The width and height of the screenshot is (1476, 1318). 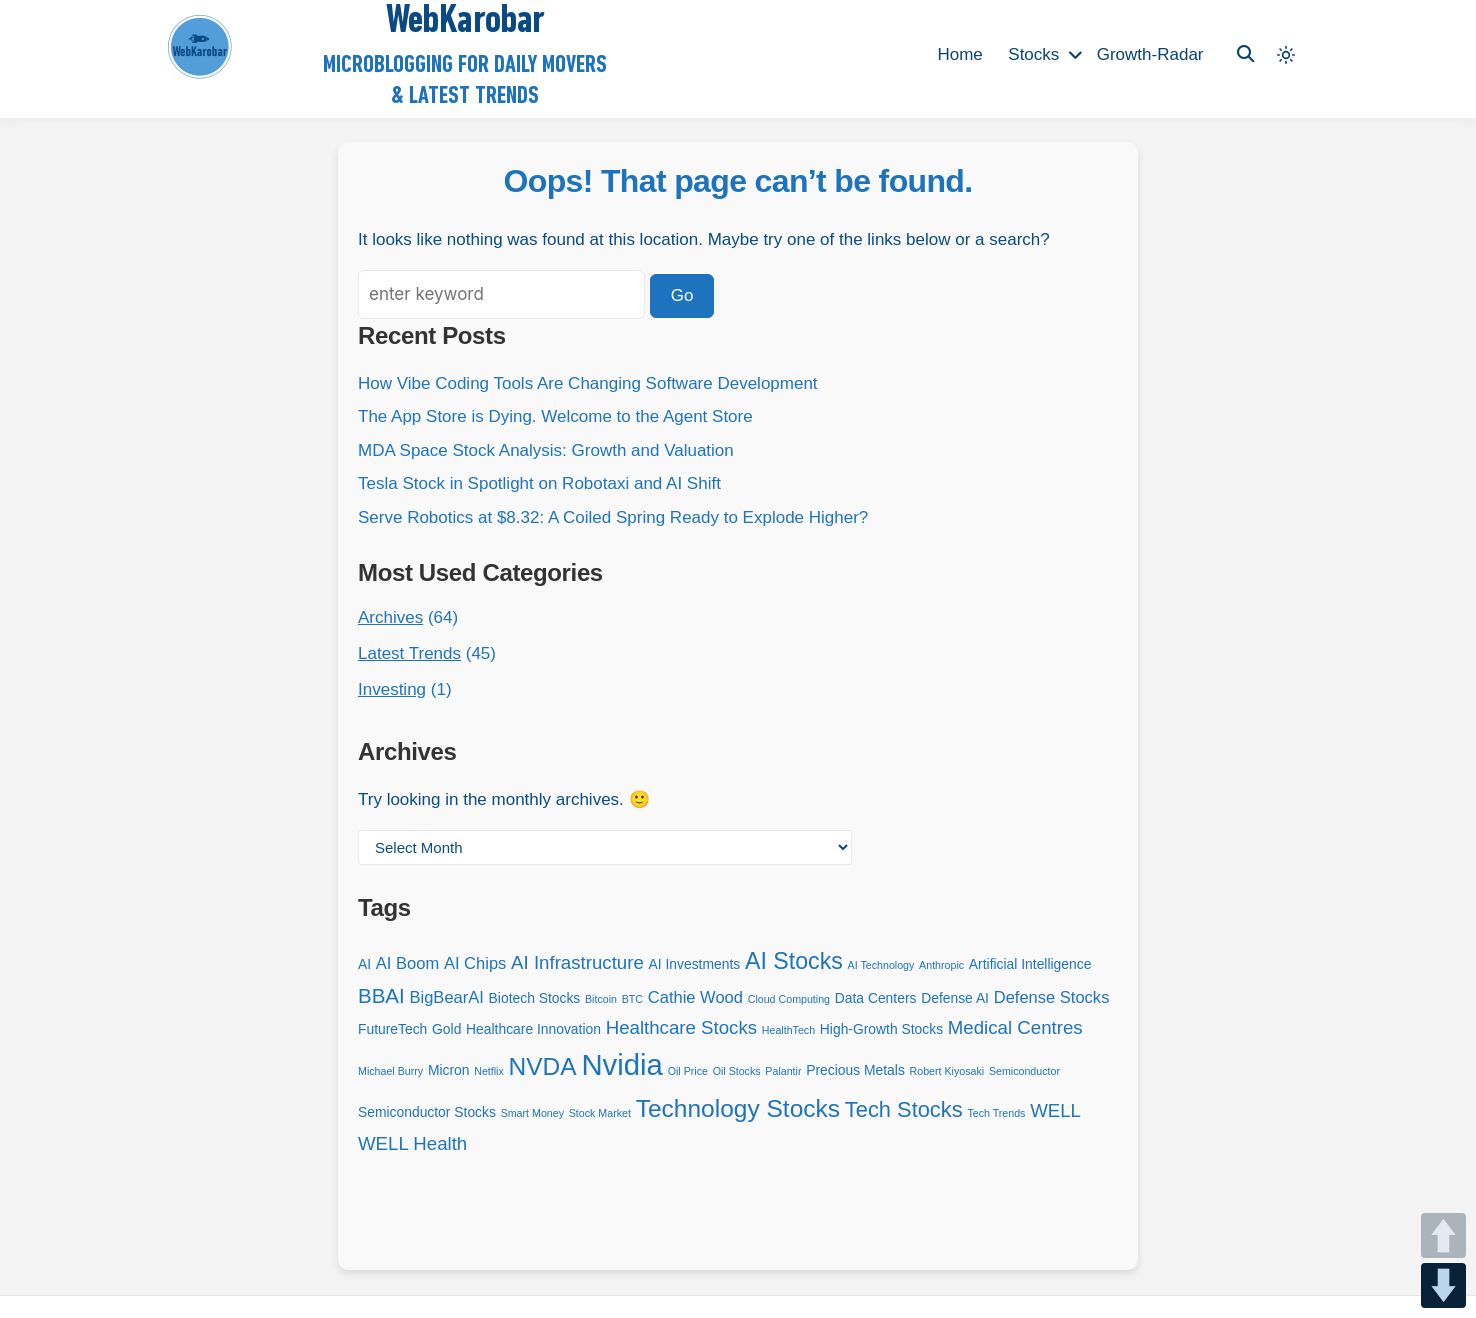 What do you see at coordinates (381, 995) in the screenshot?
I see `BBAI [BBAI (6 items)]` at bounding box center [381, 995].